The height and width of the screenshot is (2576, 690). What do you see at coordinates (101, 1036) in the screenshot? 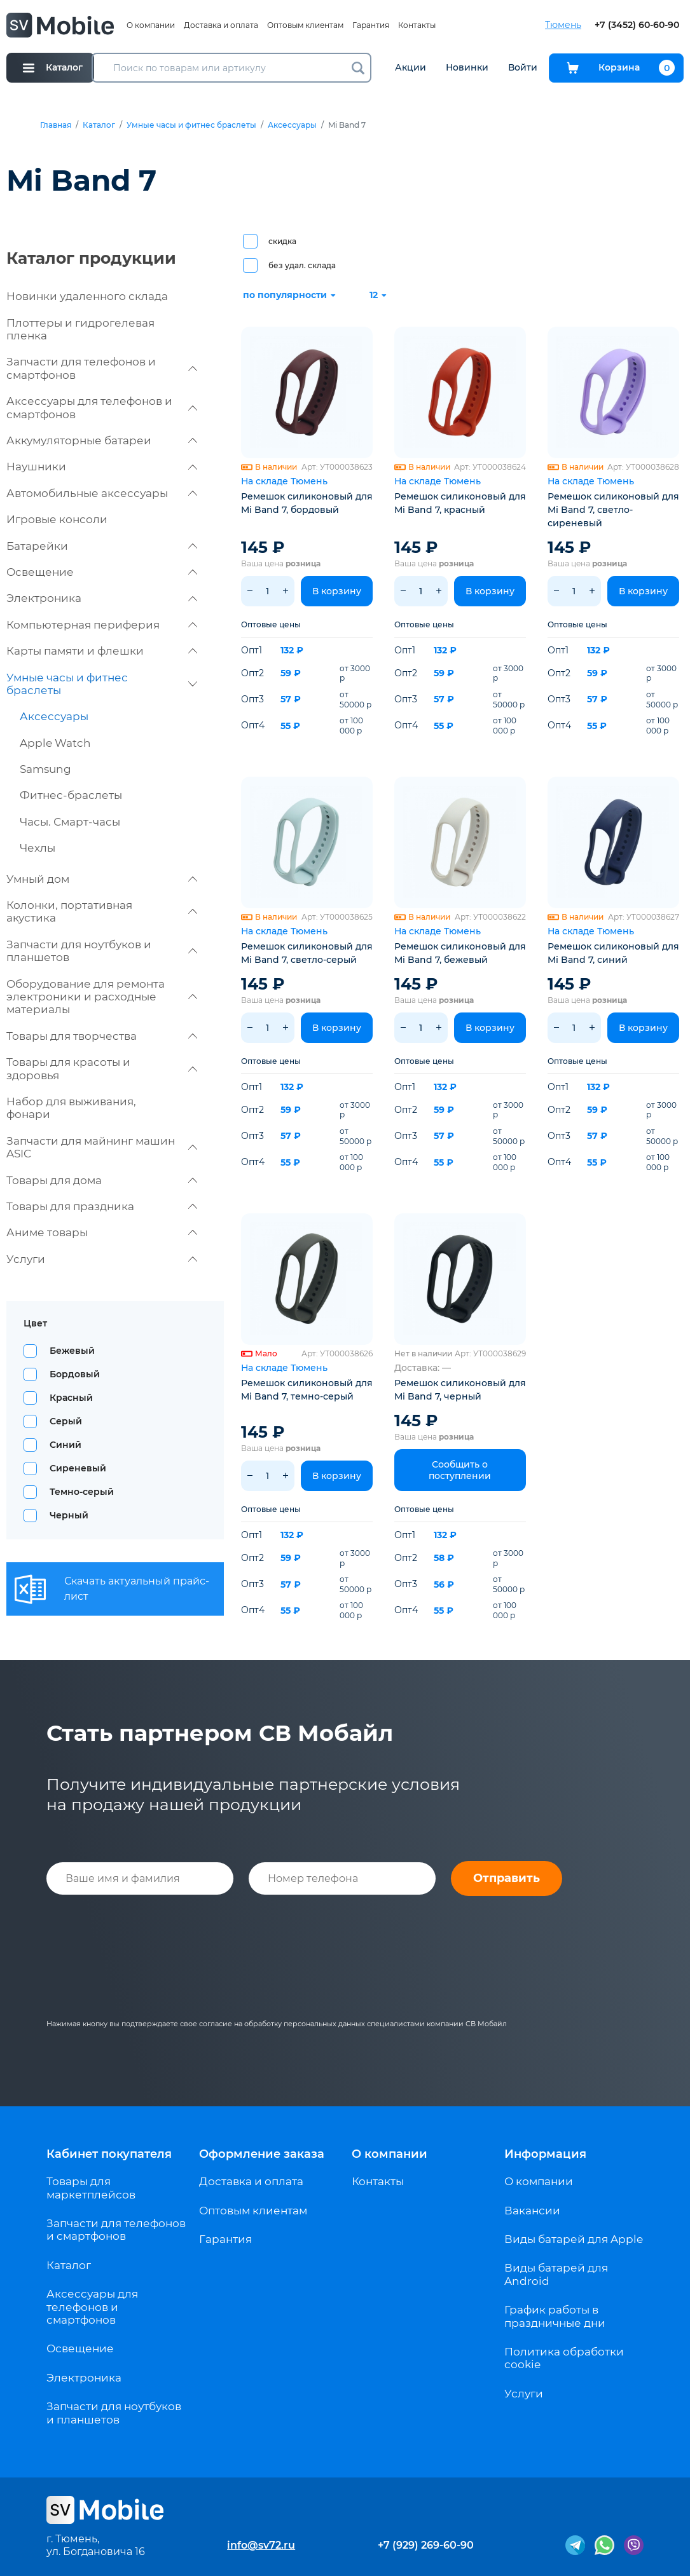
I see `Товары для творчества` at bounding box center [101, 1036].